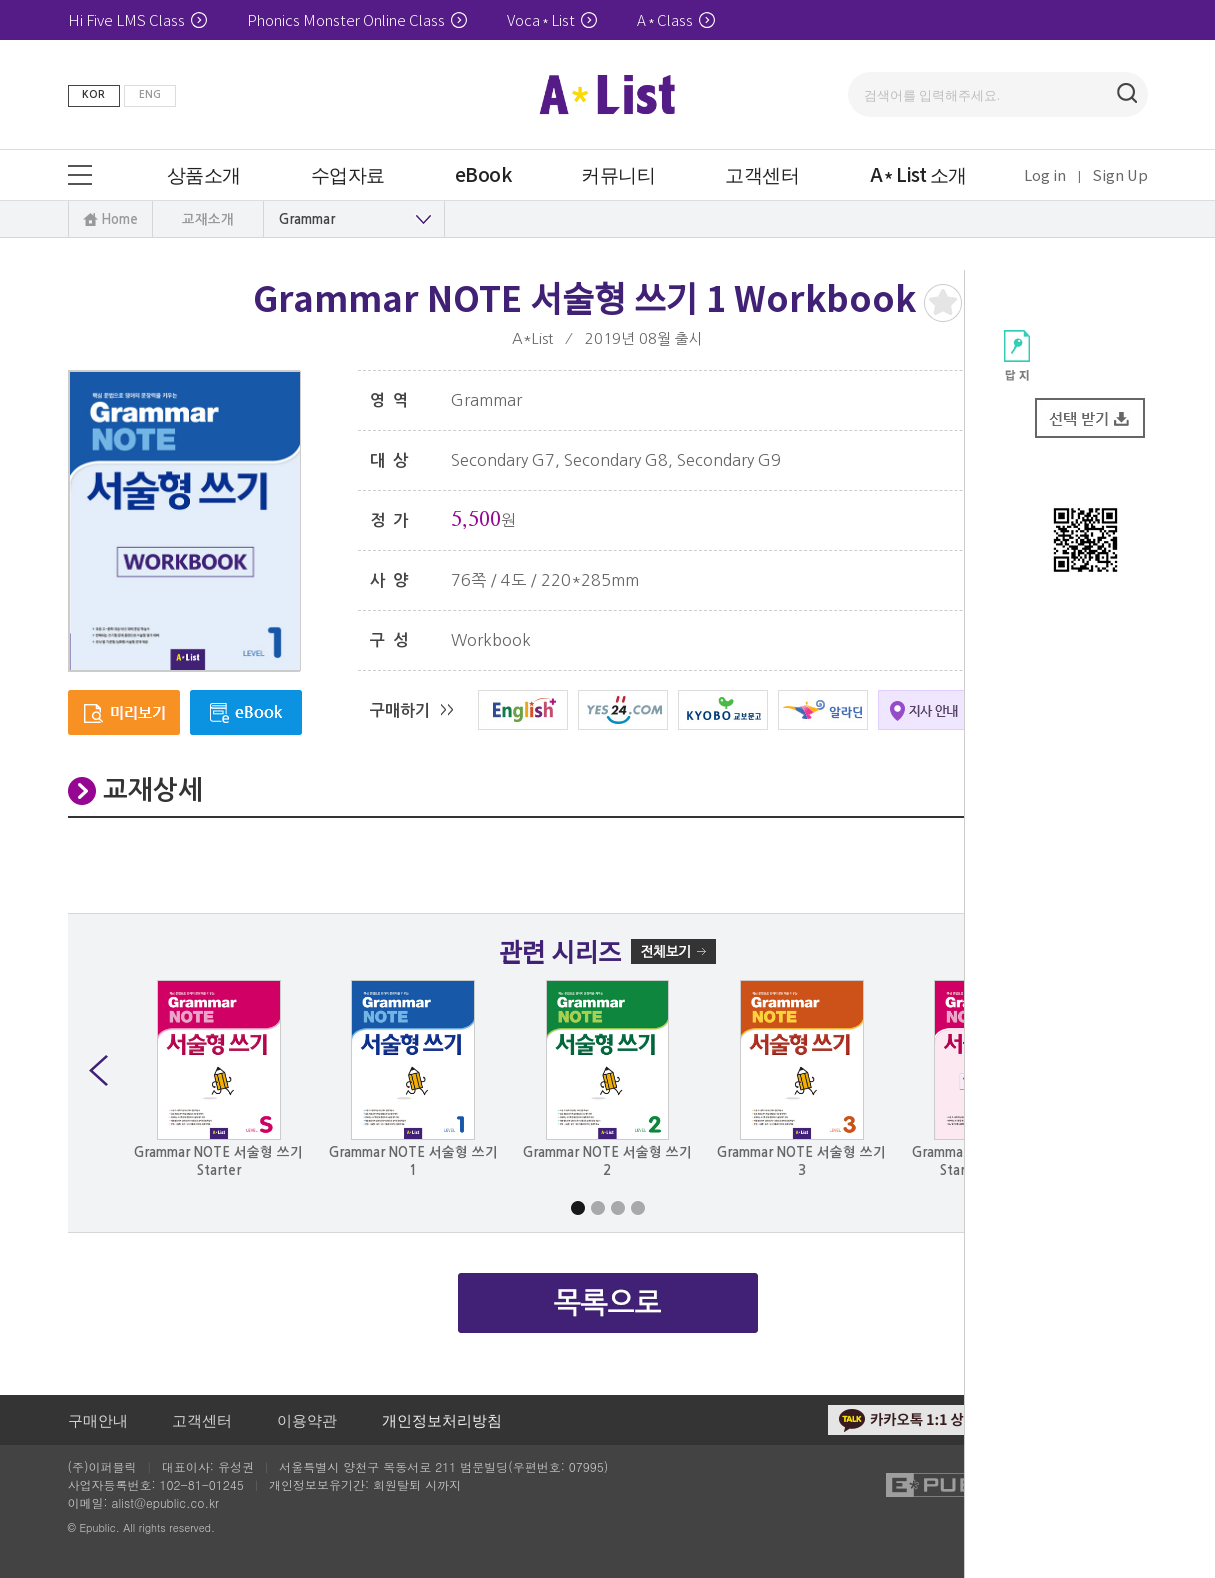  I want to click on ENG, so click(150, 94).